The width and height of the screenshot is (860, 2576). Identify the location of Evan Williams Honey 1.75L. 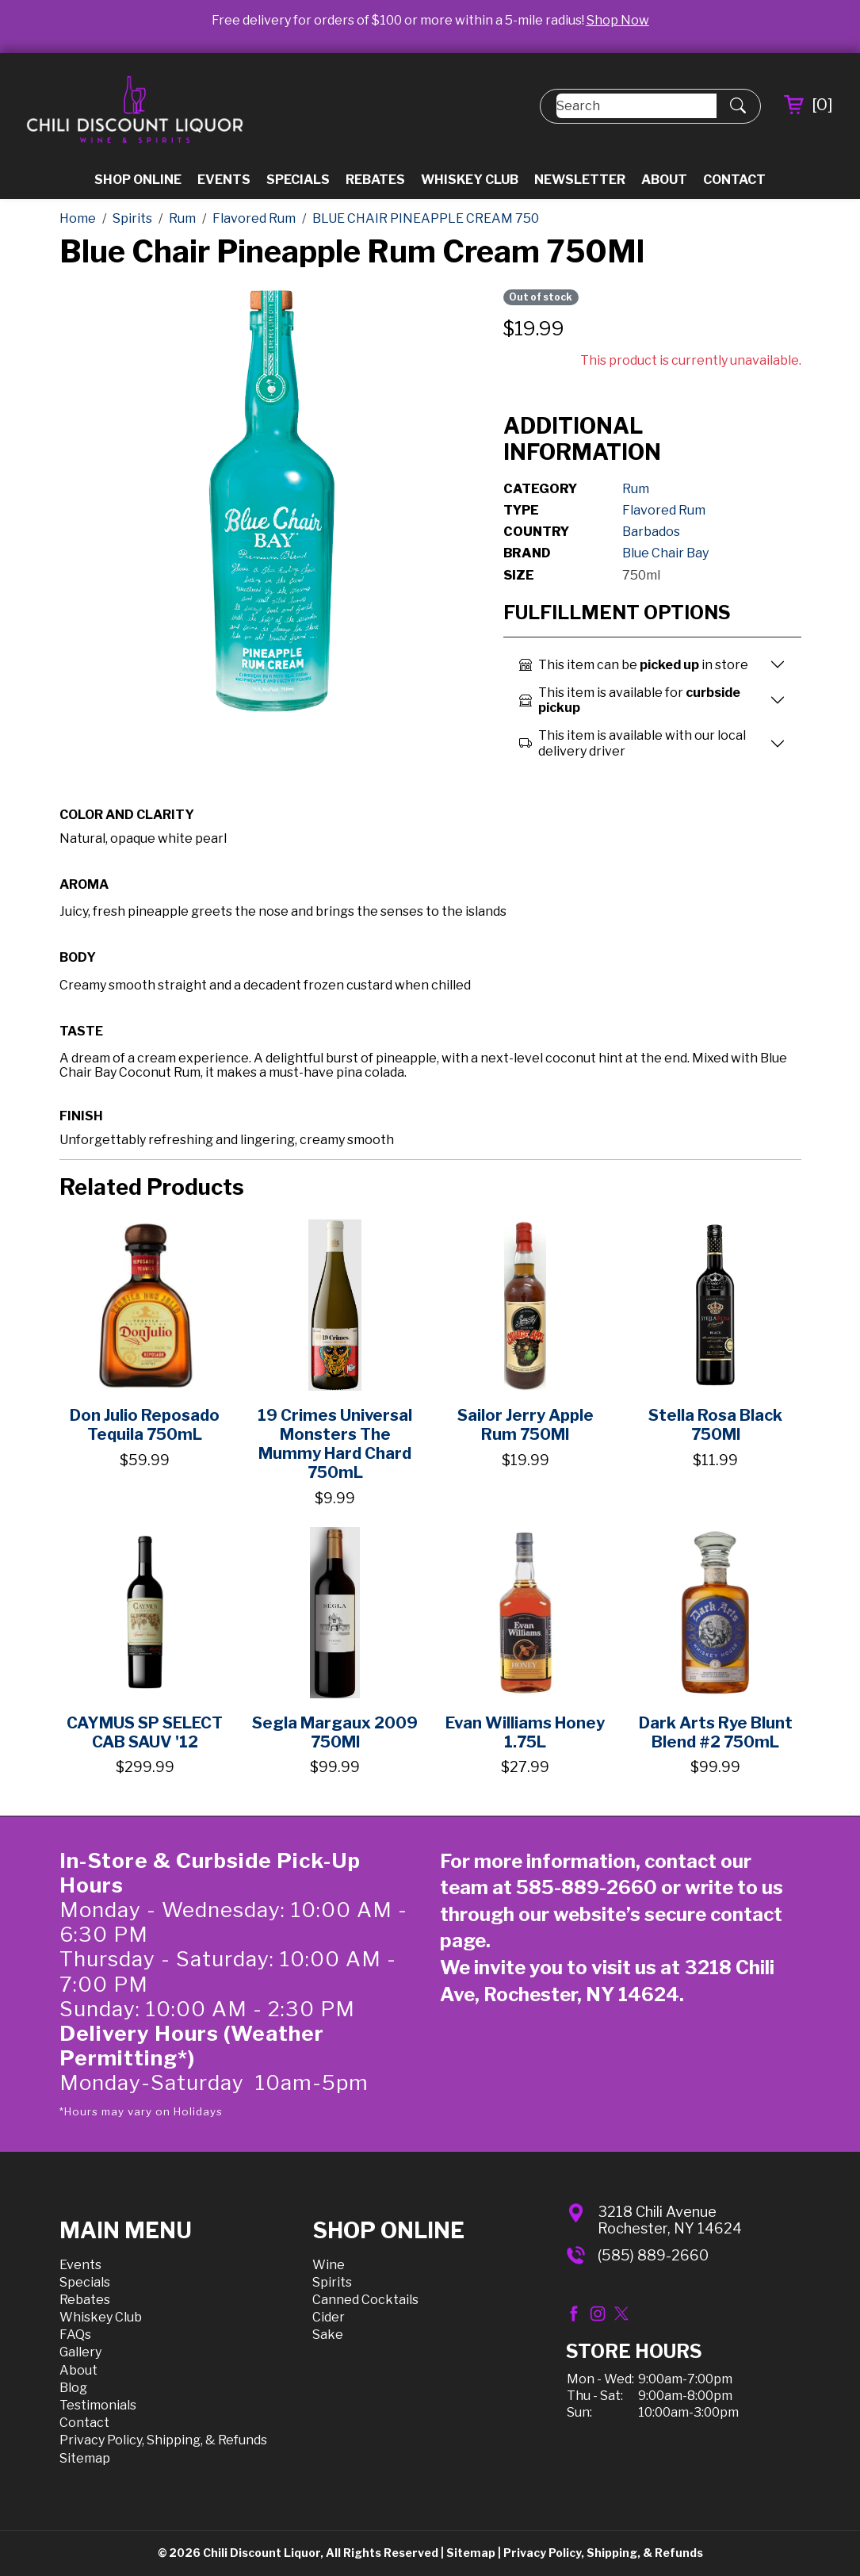
(525, 1732).